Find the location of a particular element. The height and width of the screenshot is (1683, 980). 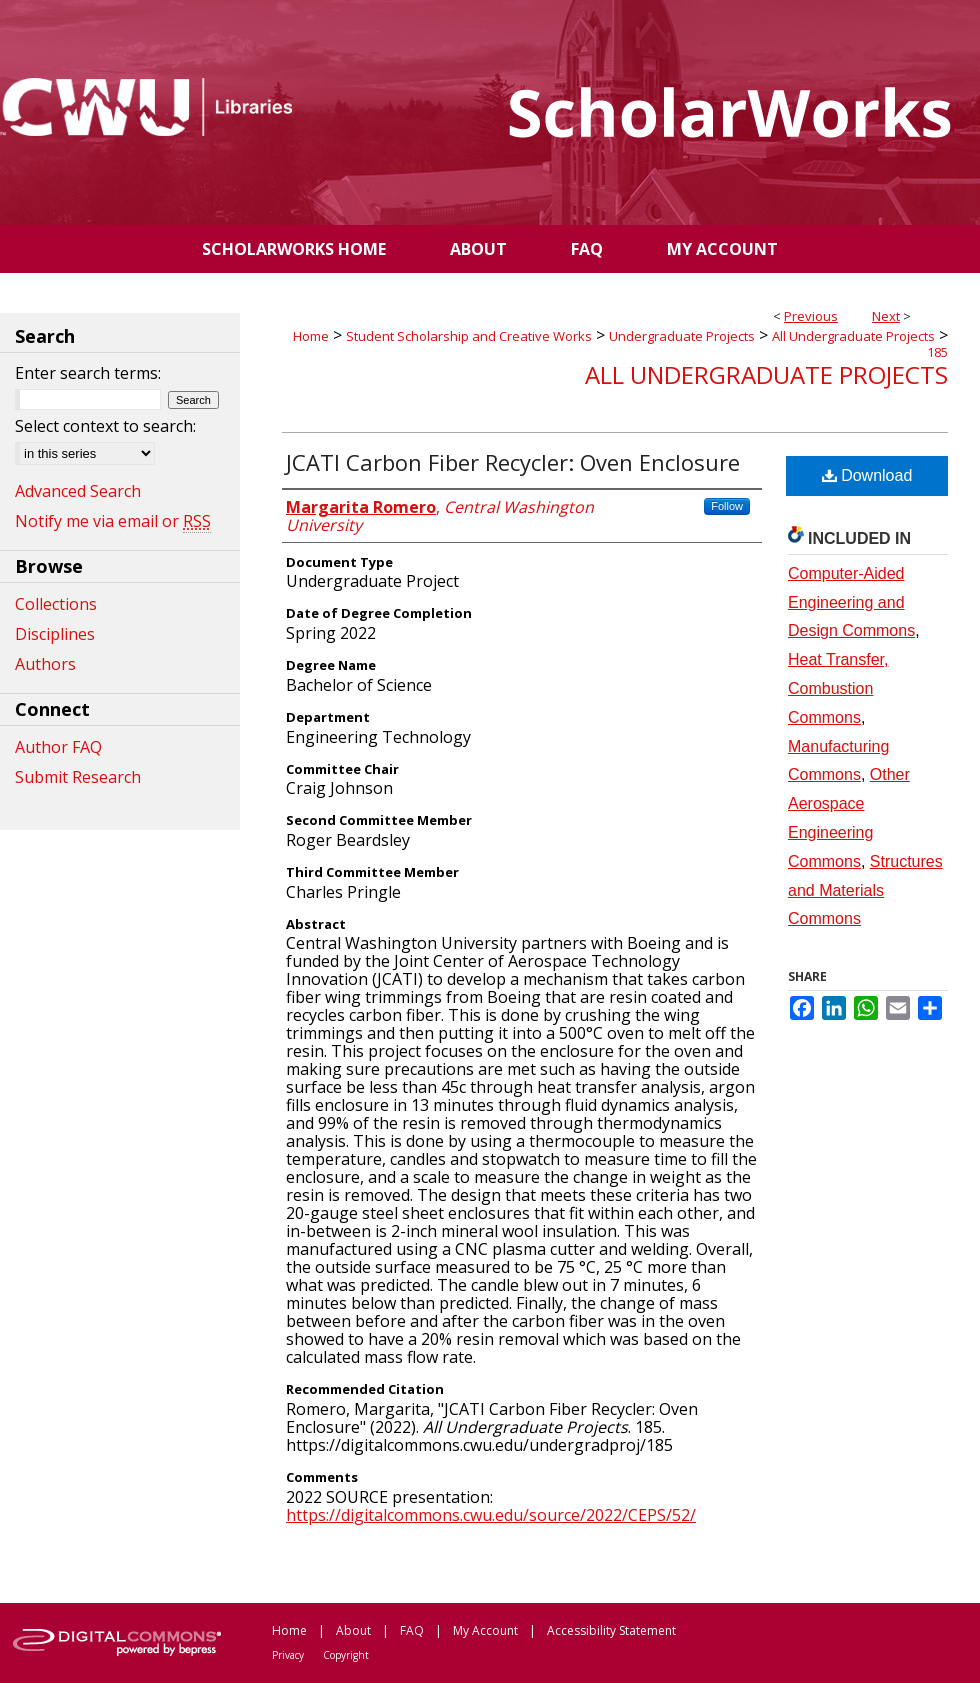

Download is located at coordinates (867, 475).